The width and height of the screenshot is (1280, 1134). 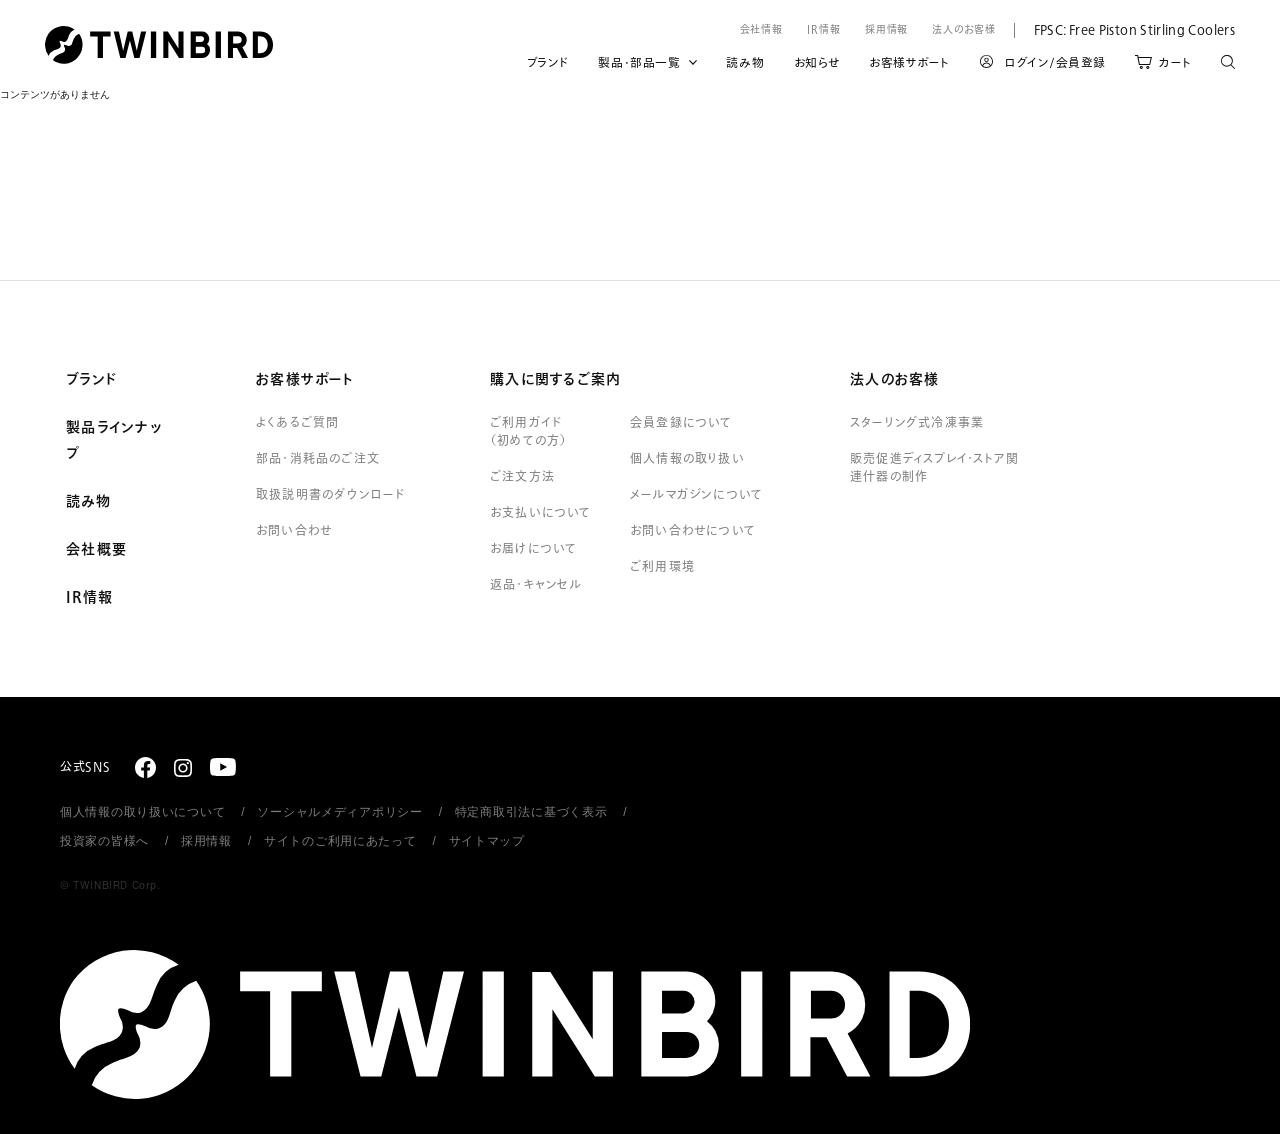 What do you see at coordinates (541, 513) in the screenshot?
I see `お支払いについて` at bounding box center [541, 513].